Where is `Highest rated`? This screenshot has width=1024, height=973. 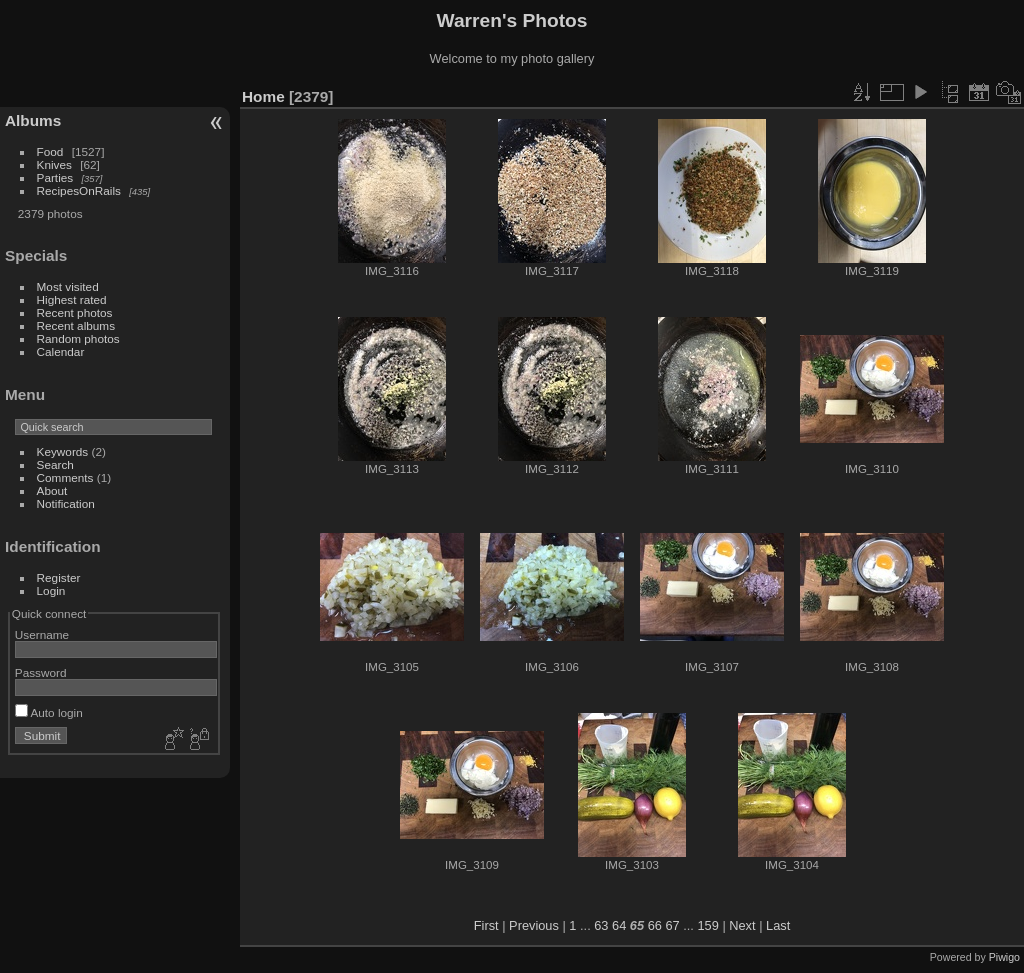
Highest rated is located at coordinates (72, 299).